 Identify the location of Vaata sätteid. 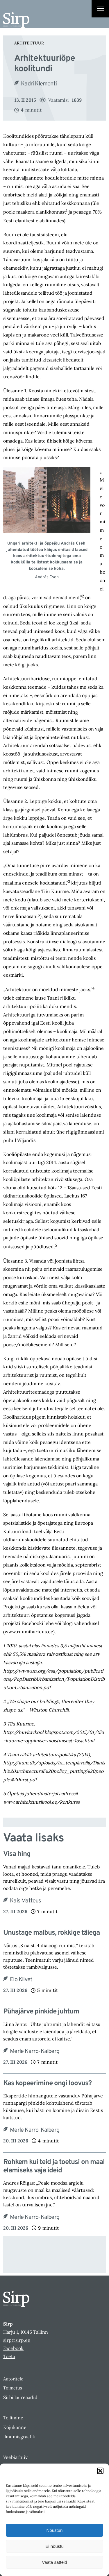
(54, 2562).